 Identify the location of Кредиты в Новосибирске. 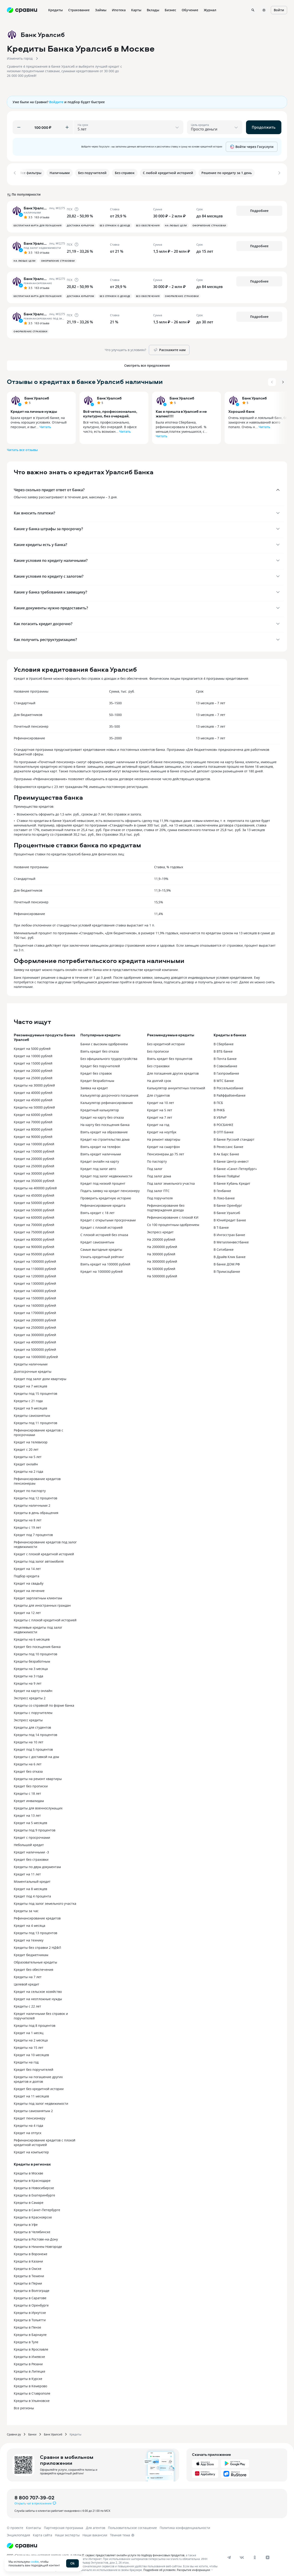
(34, 2185).